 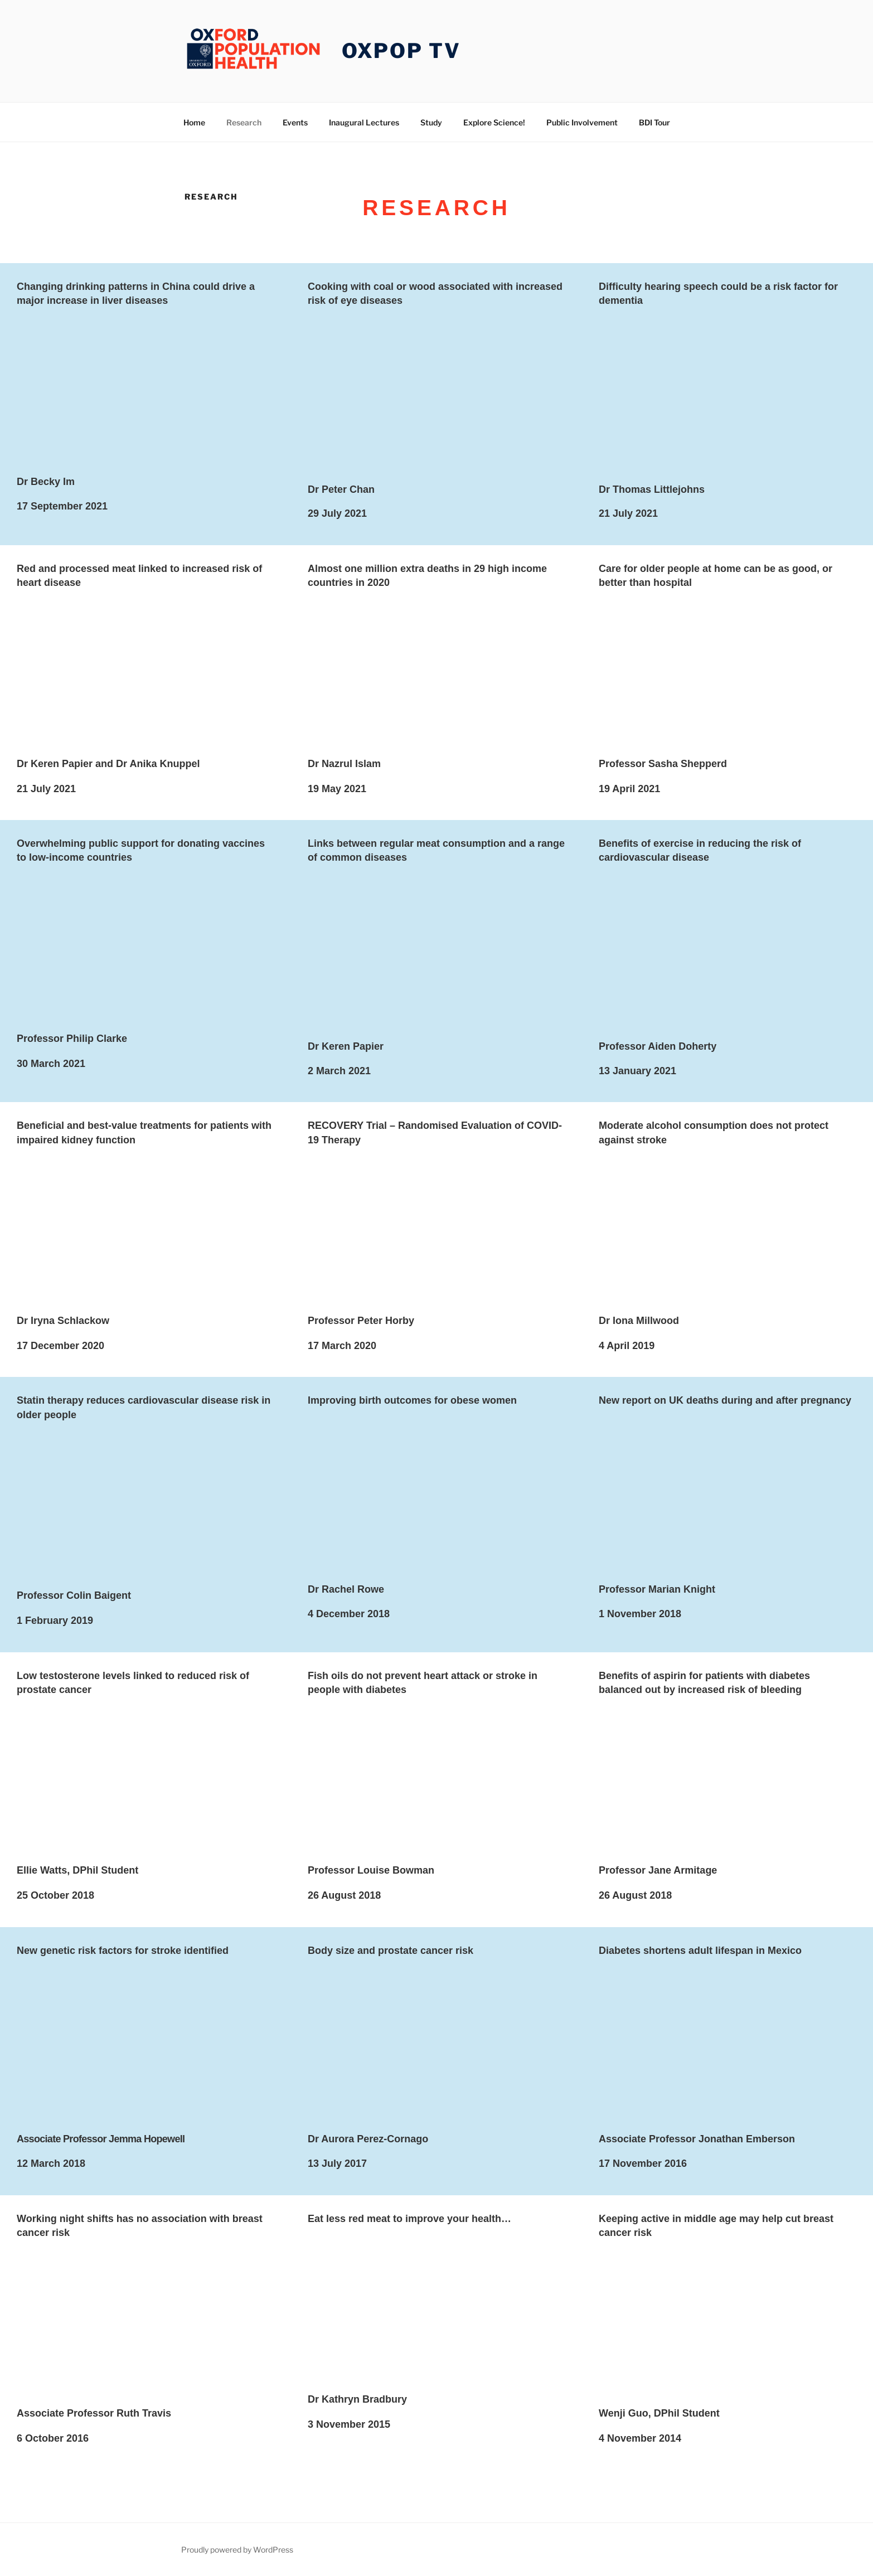 What do you see at coordinates (237, 2549) in the screenshot?
I see `Proudly powered by WordPress` at bounding box center [237, 2549].